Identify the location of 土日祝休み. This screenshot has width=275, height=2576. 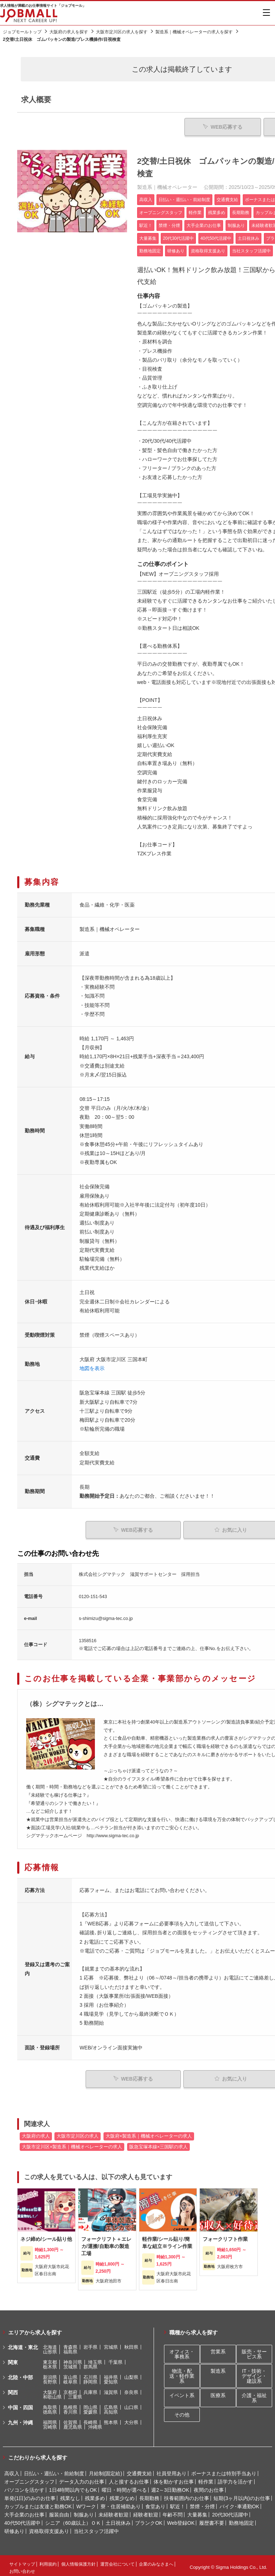
(118, 2519).